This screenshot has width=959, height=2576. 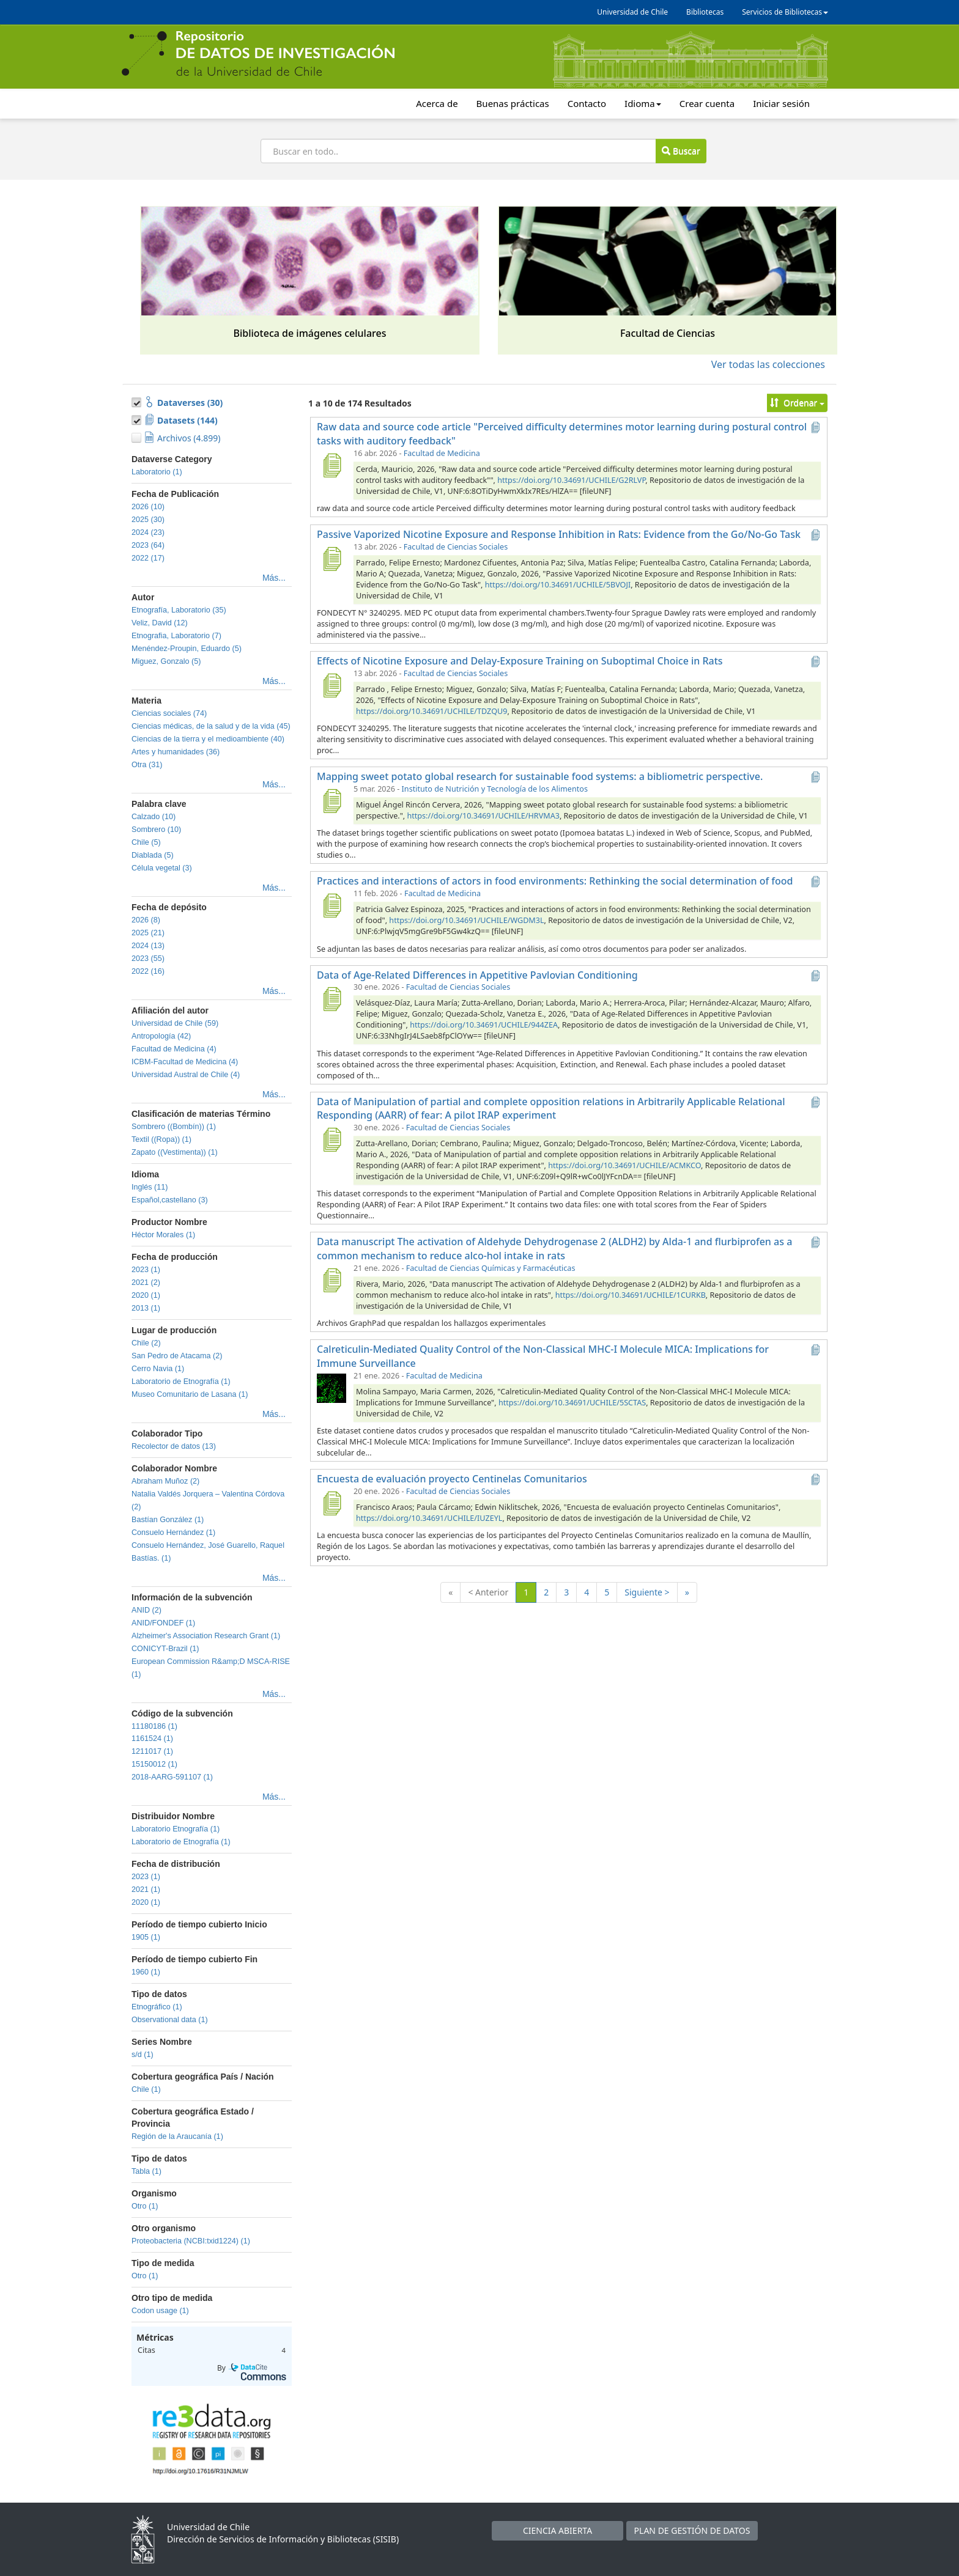 What do you see at coordinates (145, 1282) in the screenshot?
I see `2021 (2)` at bounding box center [145, 1282].